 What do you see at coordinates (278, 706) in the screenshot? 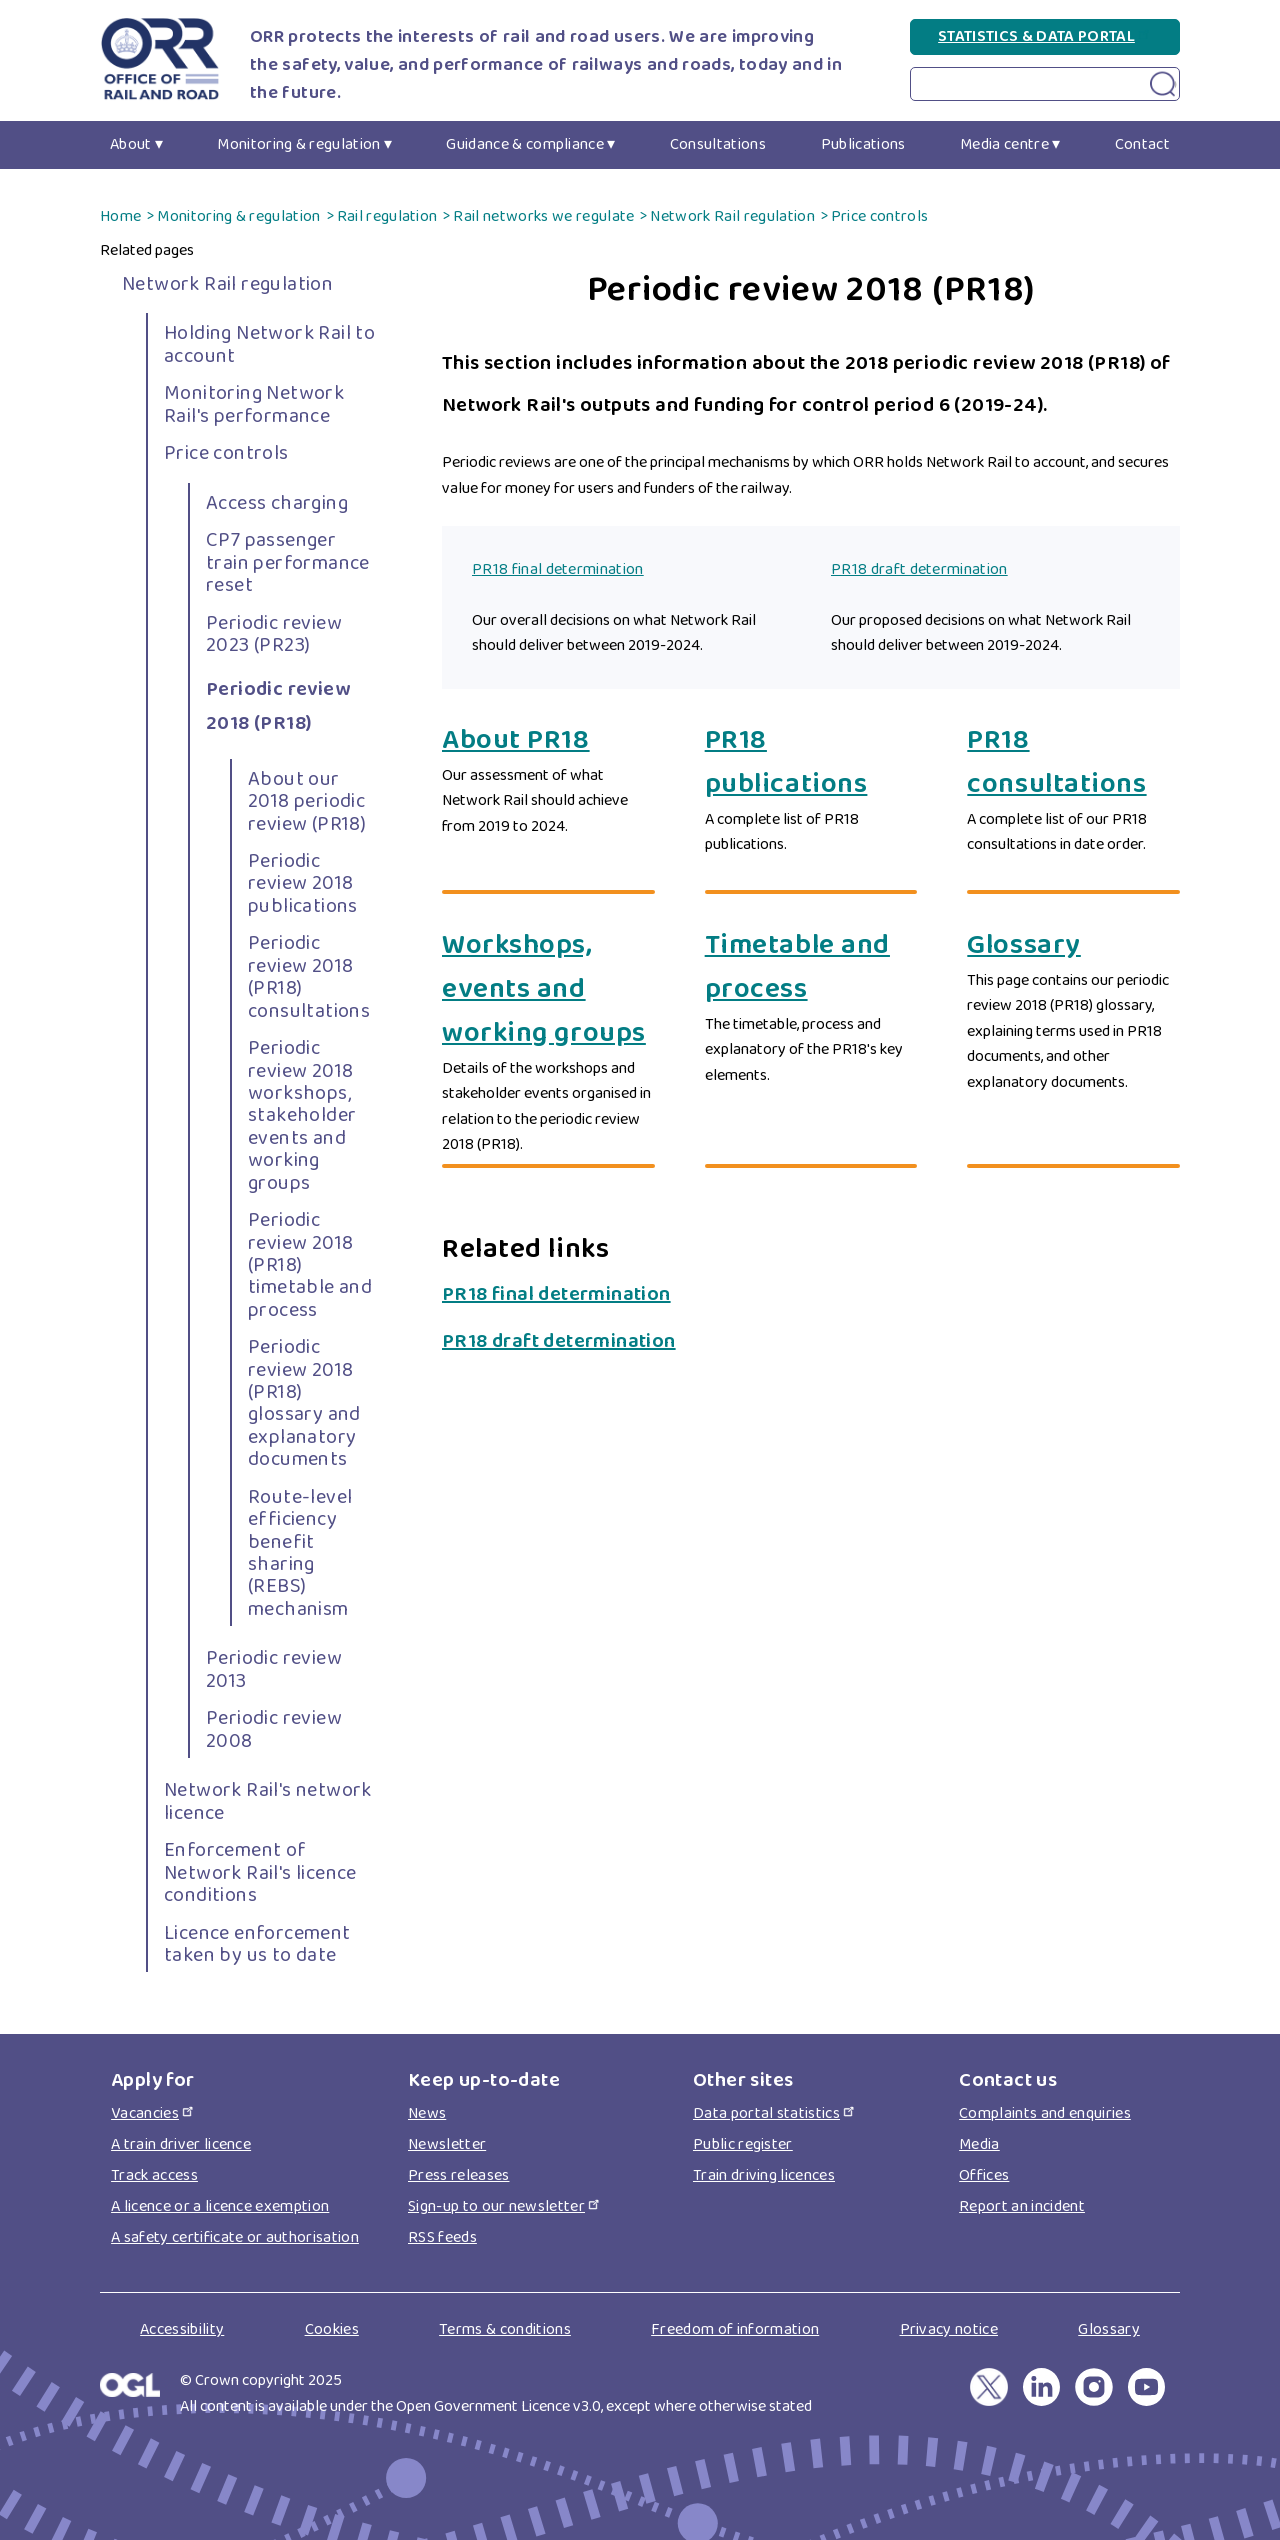
I see `Periodic review 2018 (PR18)` at bounding box center [278, 706].